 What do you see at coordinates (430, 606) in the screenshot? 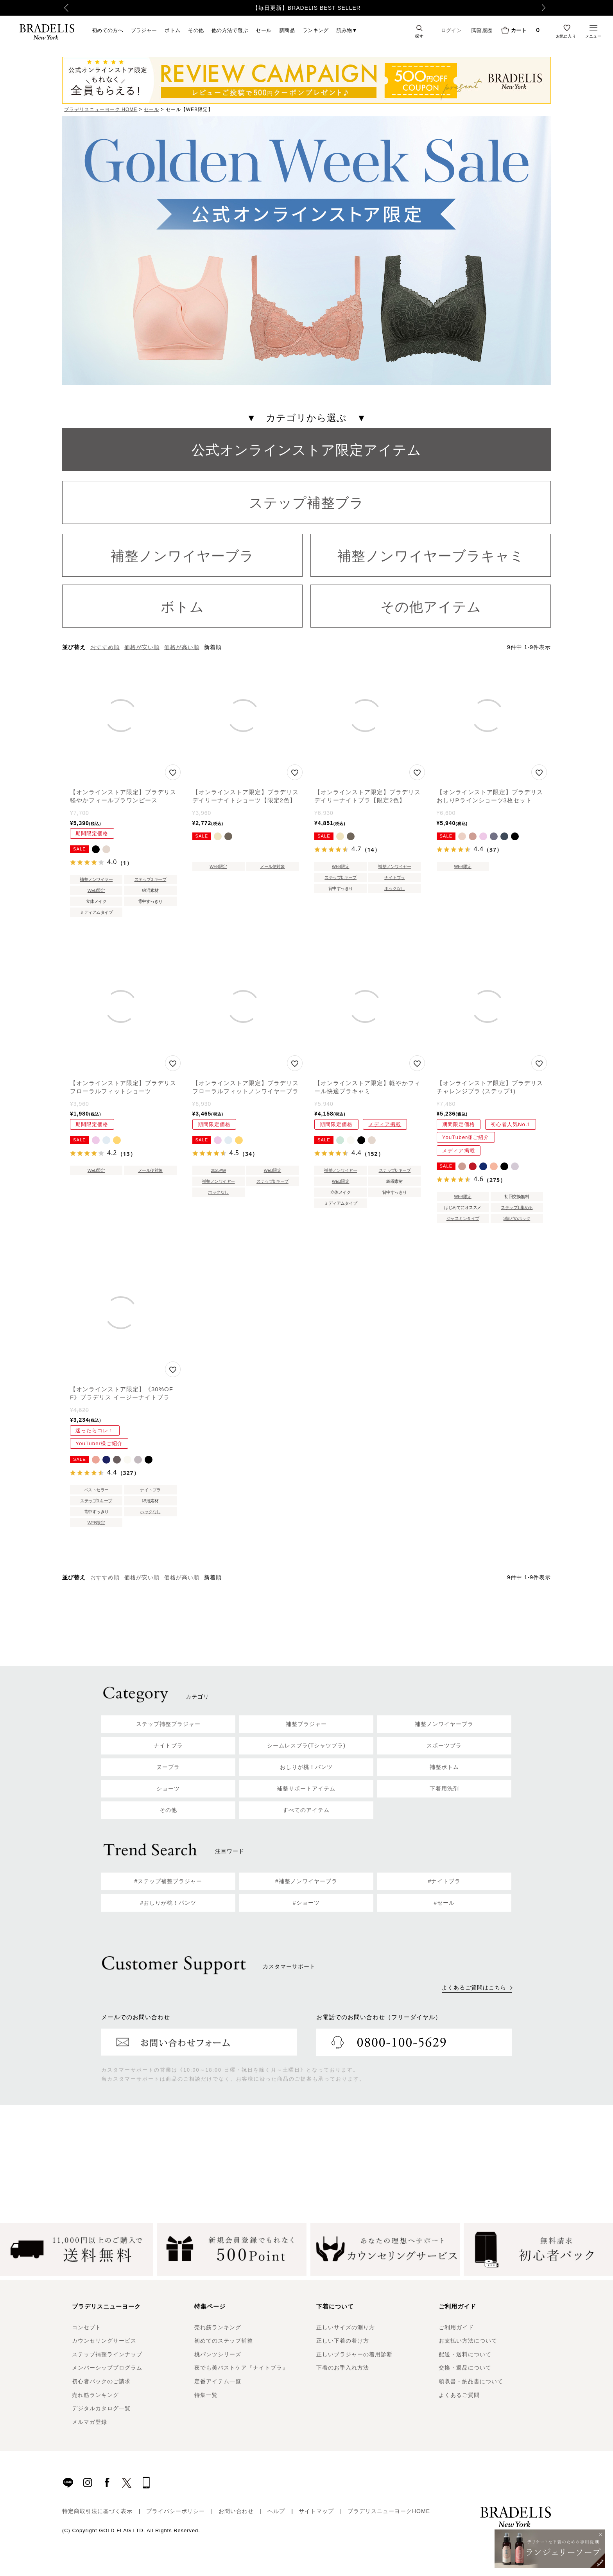
I see `その他アイテム` at bounding box center [430, 606].